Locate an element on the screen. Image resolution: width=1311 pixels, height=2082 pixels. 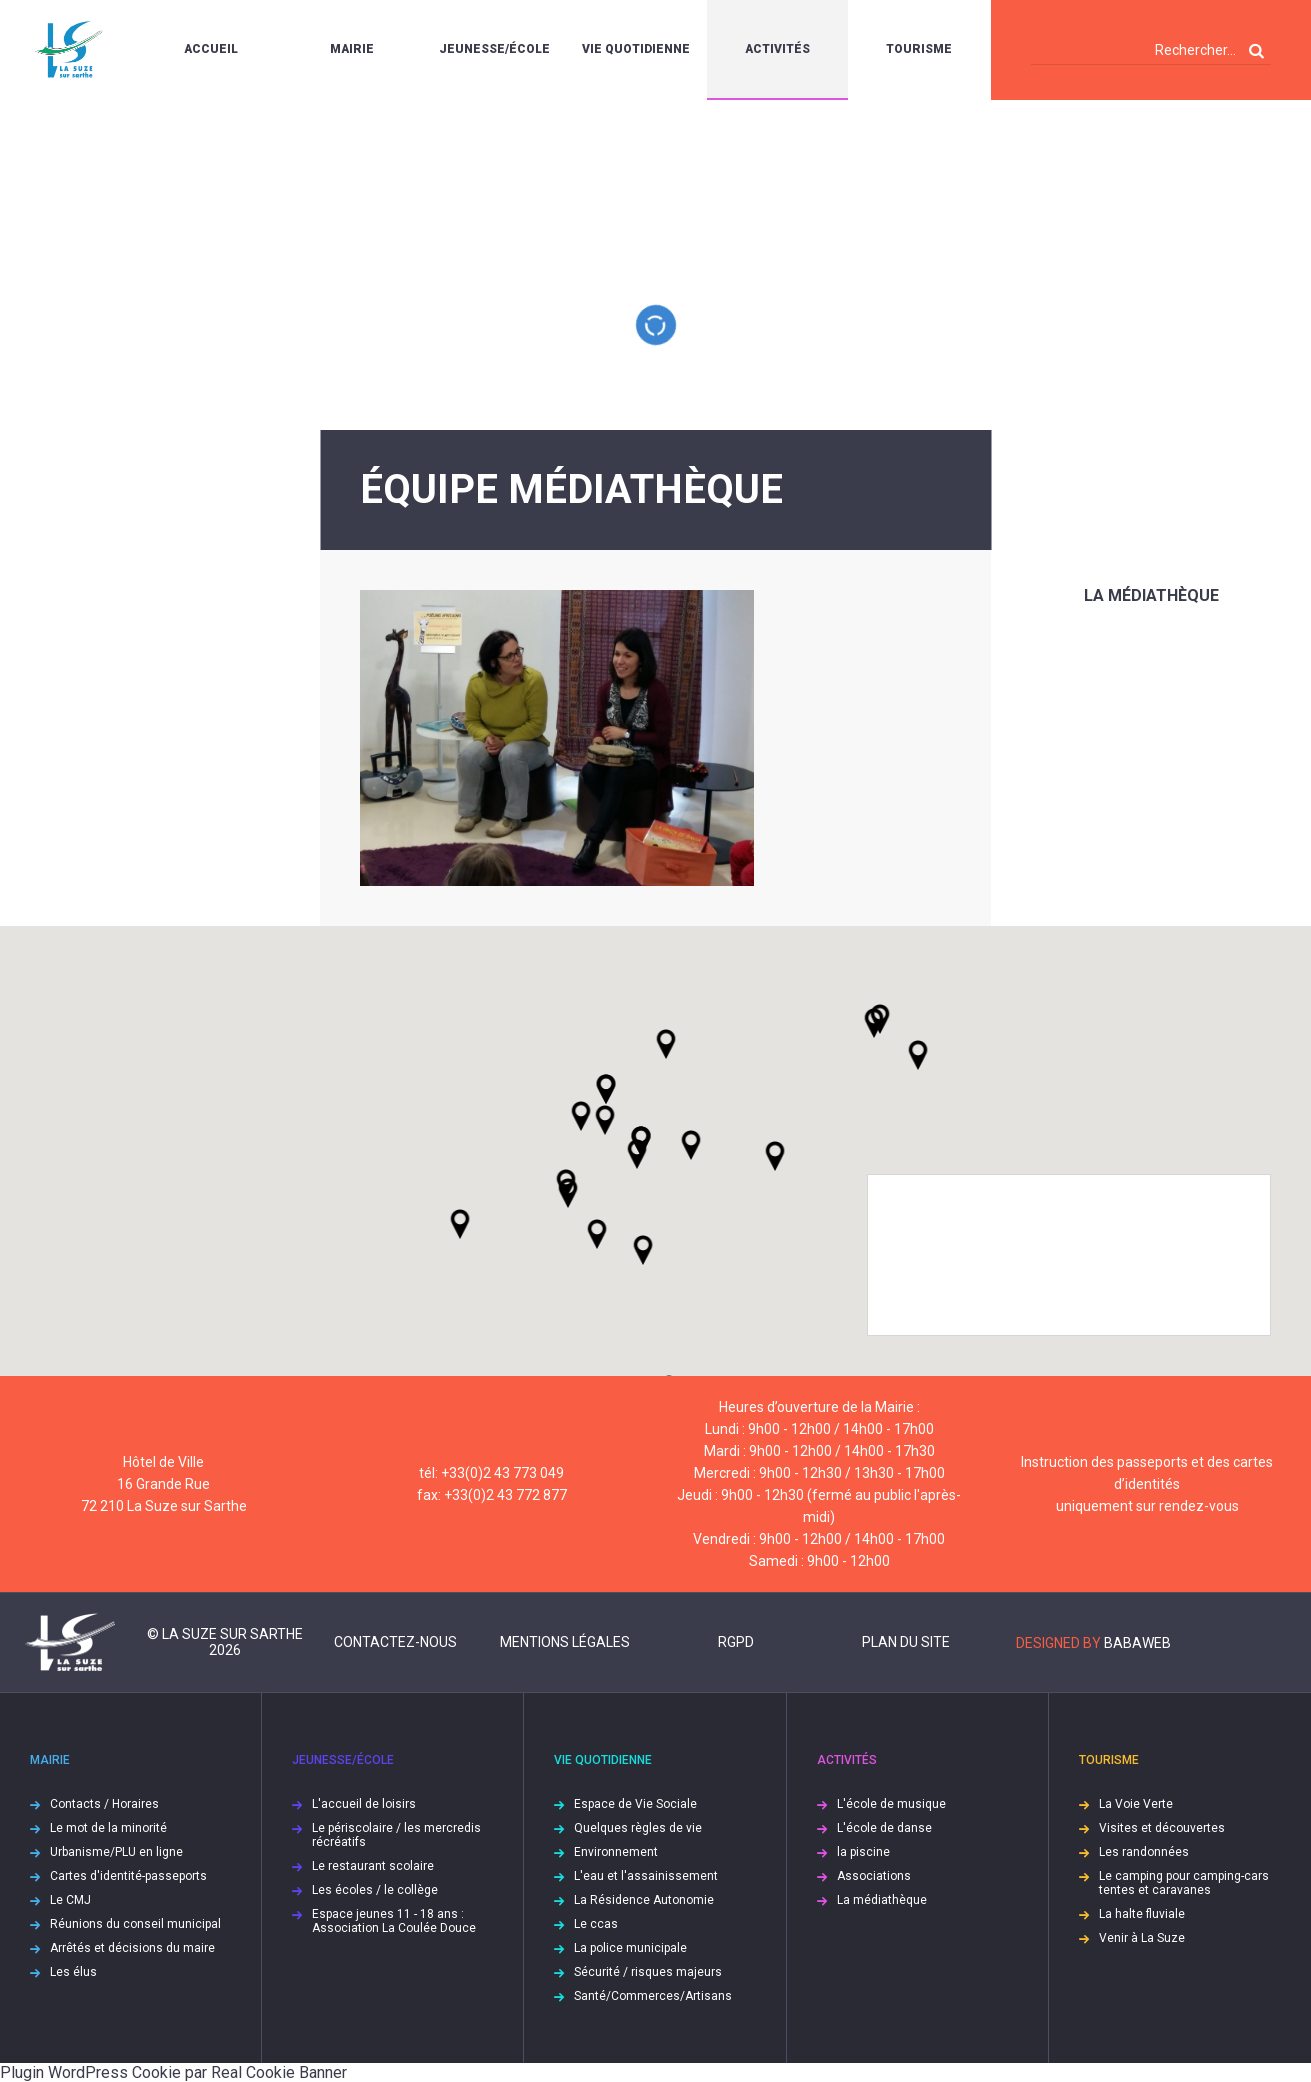
Arrêtés et décisions du maire is located at coordinates (132, 1948).